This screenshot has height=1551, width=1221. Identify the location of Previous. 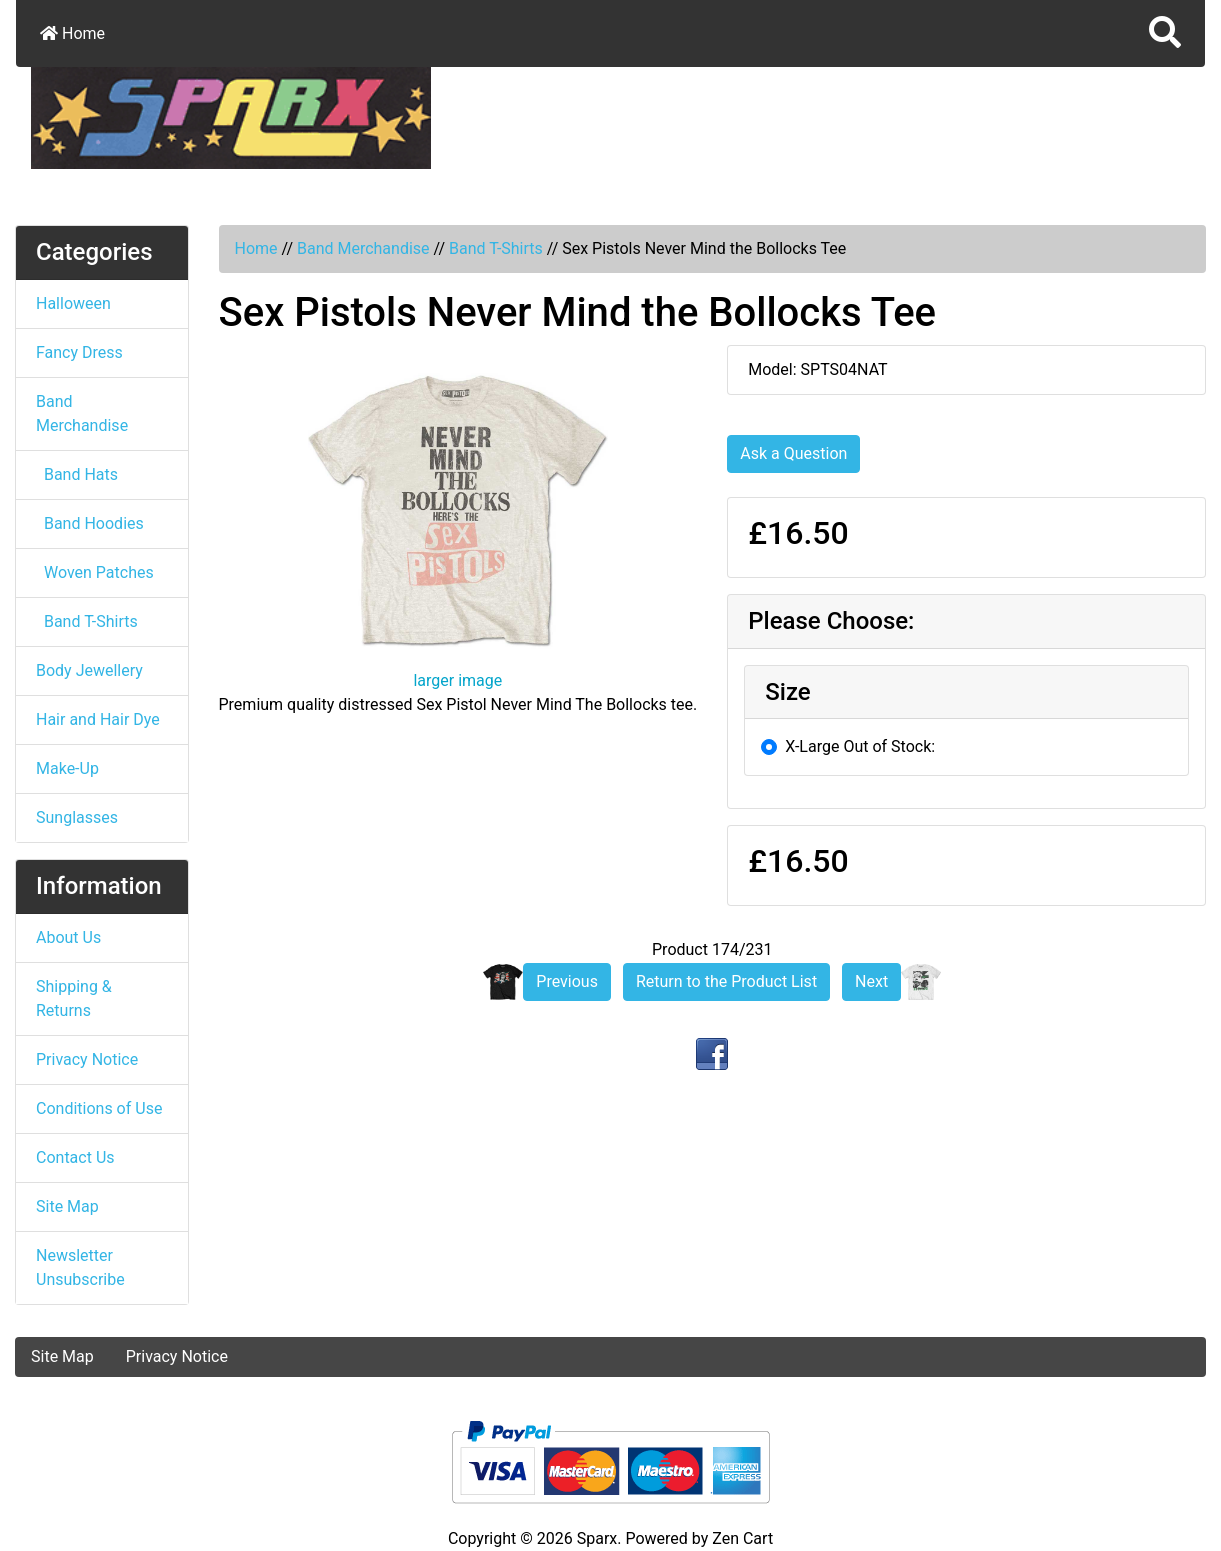
(567, 981).